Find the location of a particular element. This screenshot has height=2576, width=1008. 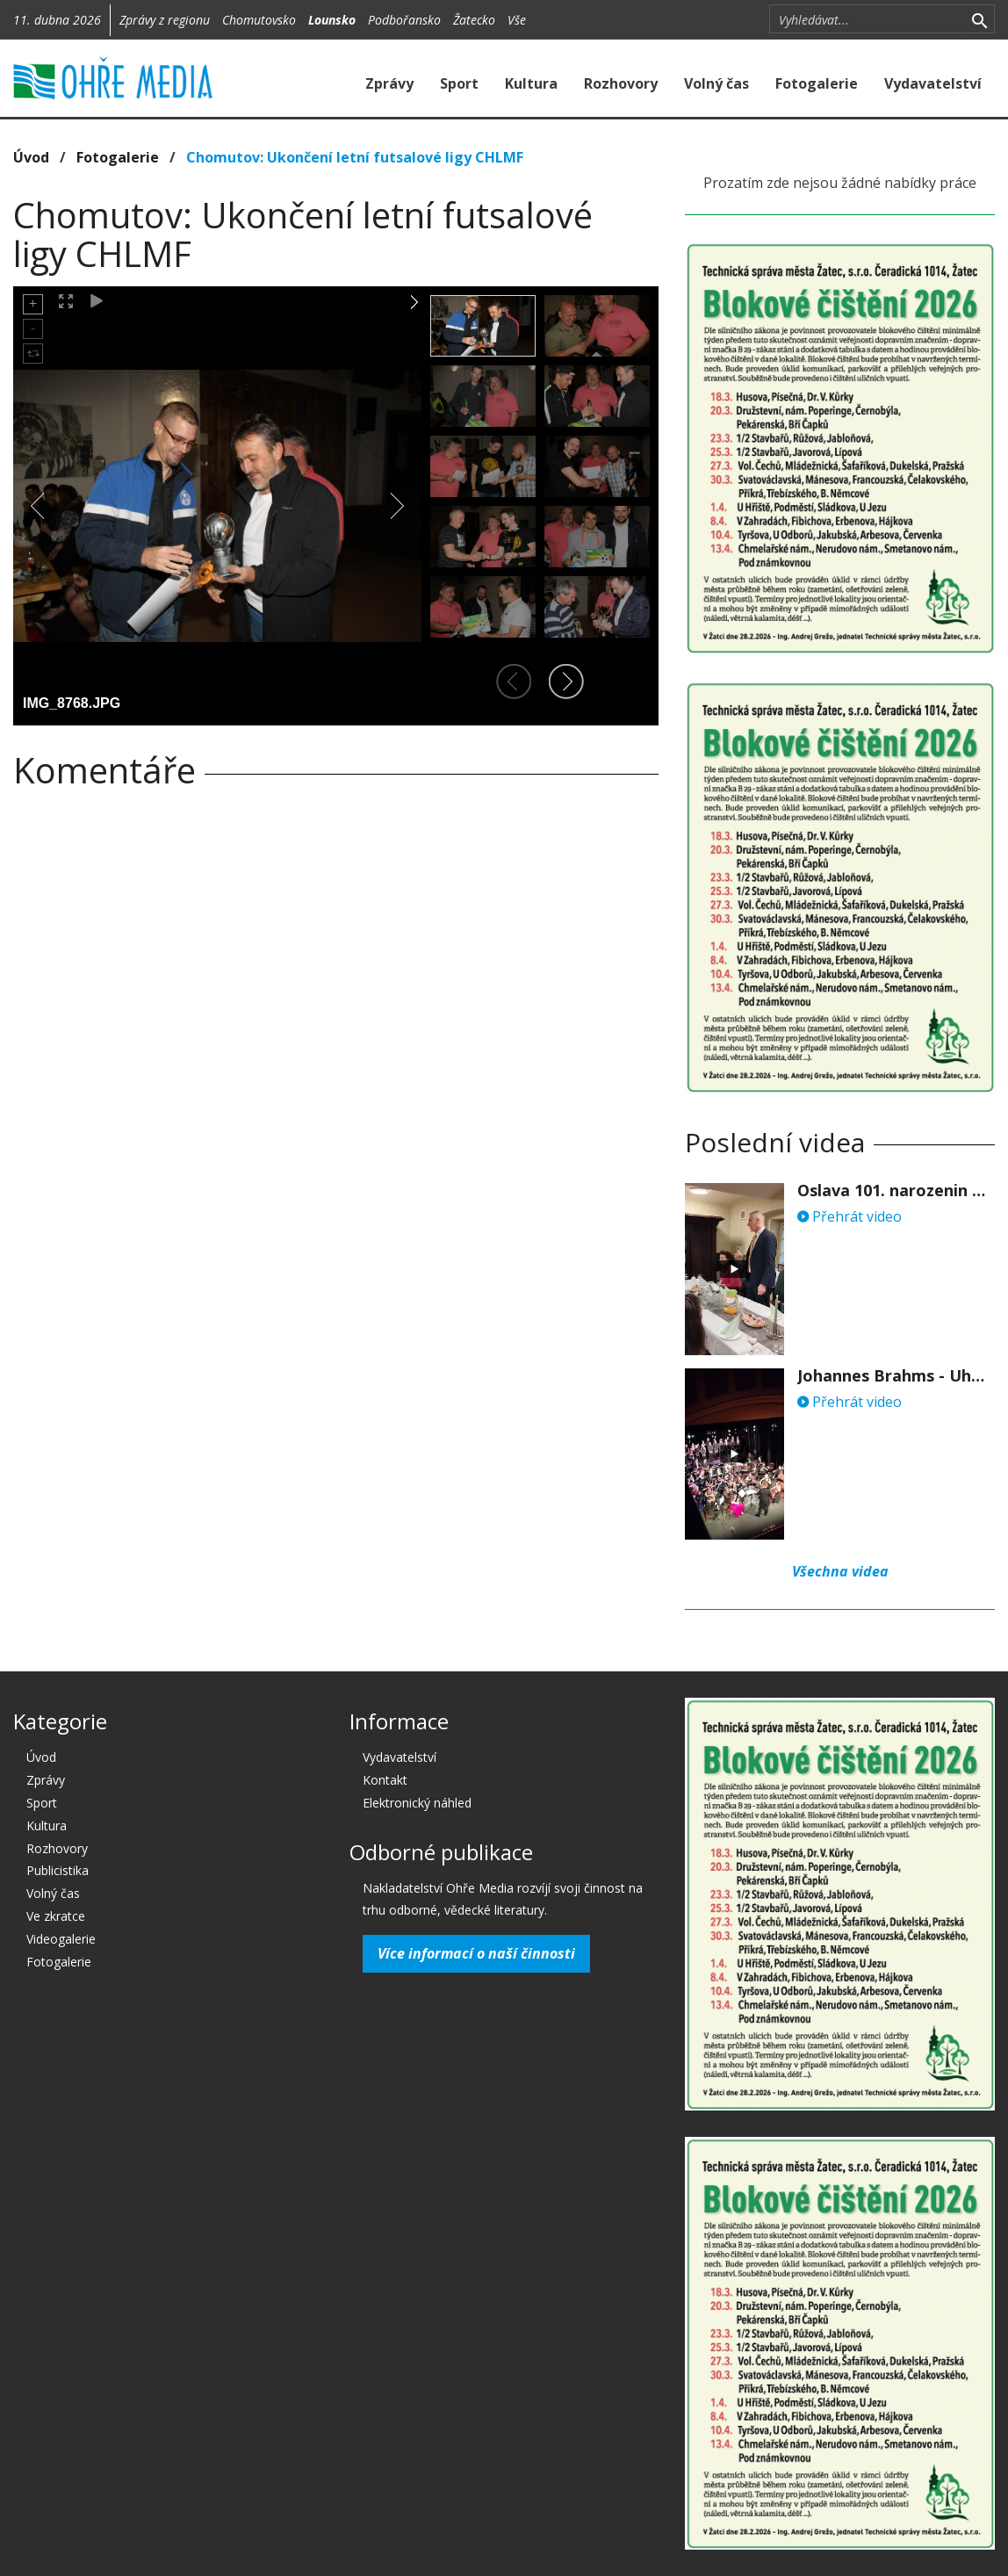

Vydavatelství is located at coordinates (933, 83).